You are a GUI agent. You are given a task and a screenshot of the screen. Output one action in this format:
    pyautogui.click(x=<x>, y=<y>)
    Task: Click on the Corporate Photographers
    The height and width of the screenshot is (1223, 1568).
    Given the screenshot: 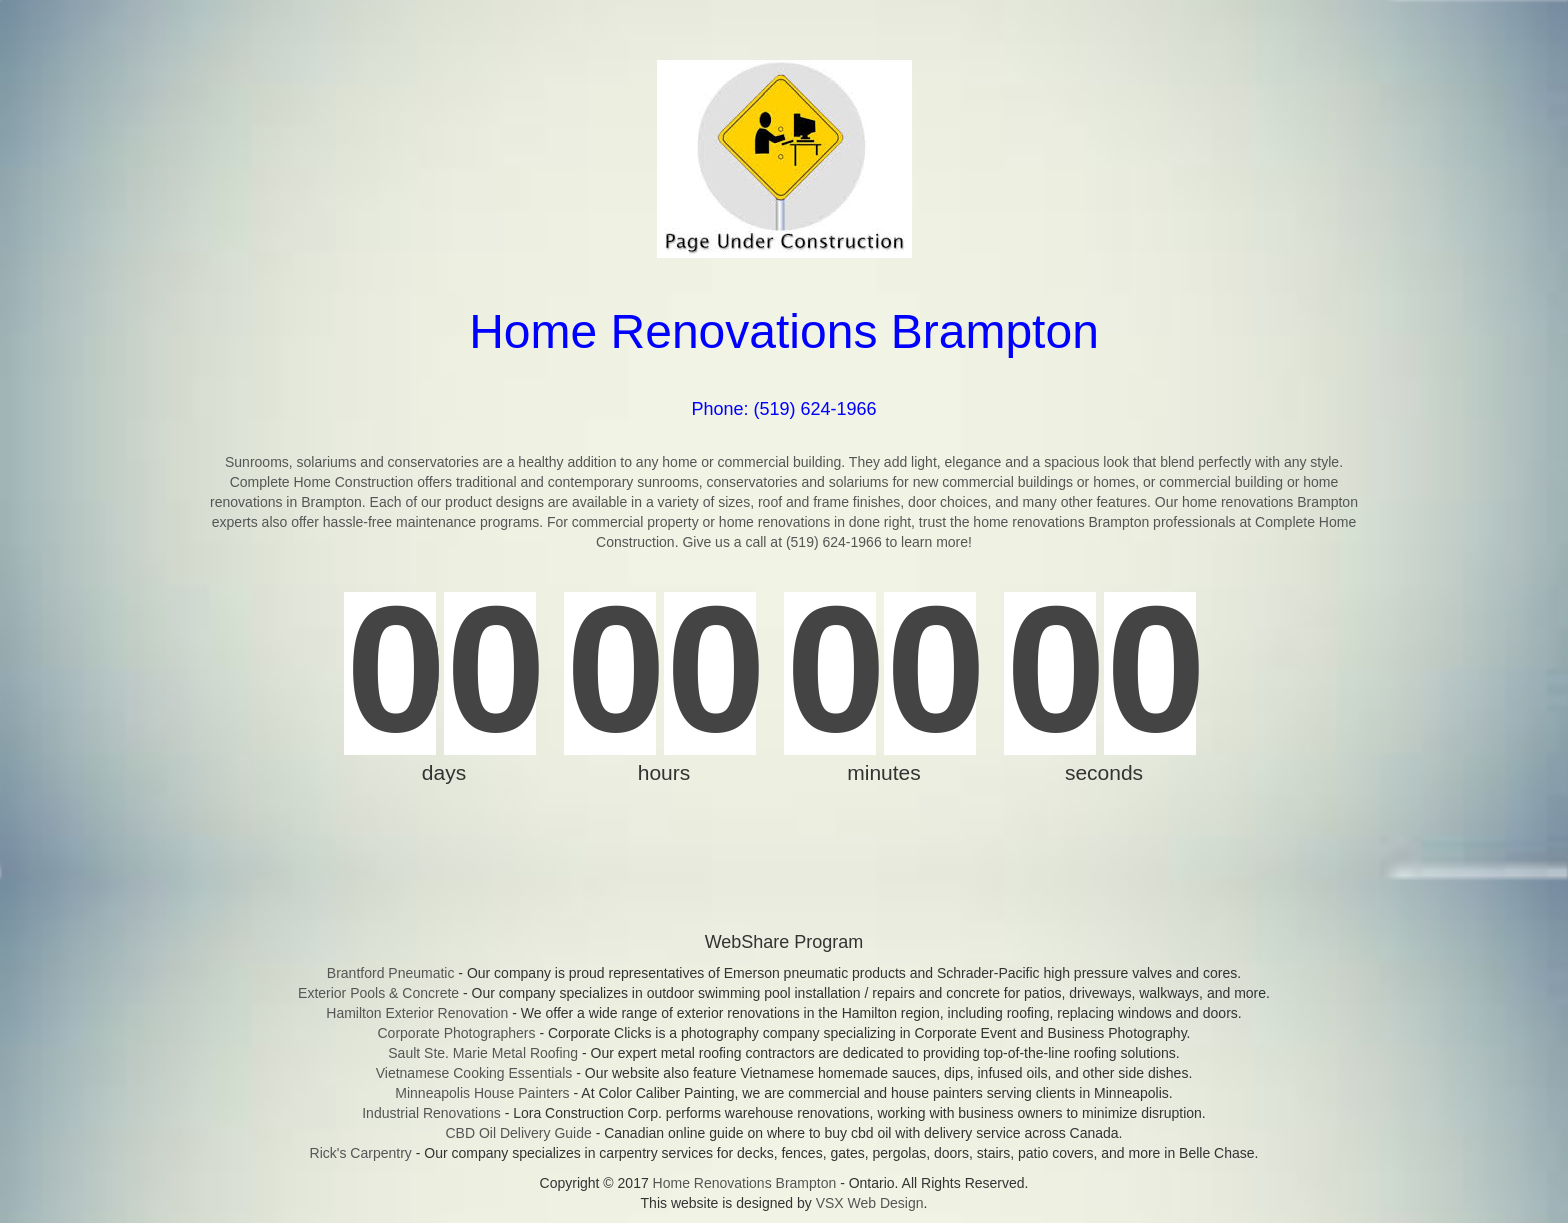 What is the action you would take?
    pyautogui.click(x=457, y=1033)
    